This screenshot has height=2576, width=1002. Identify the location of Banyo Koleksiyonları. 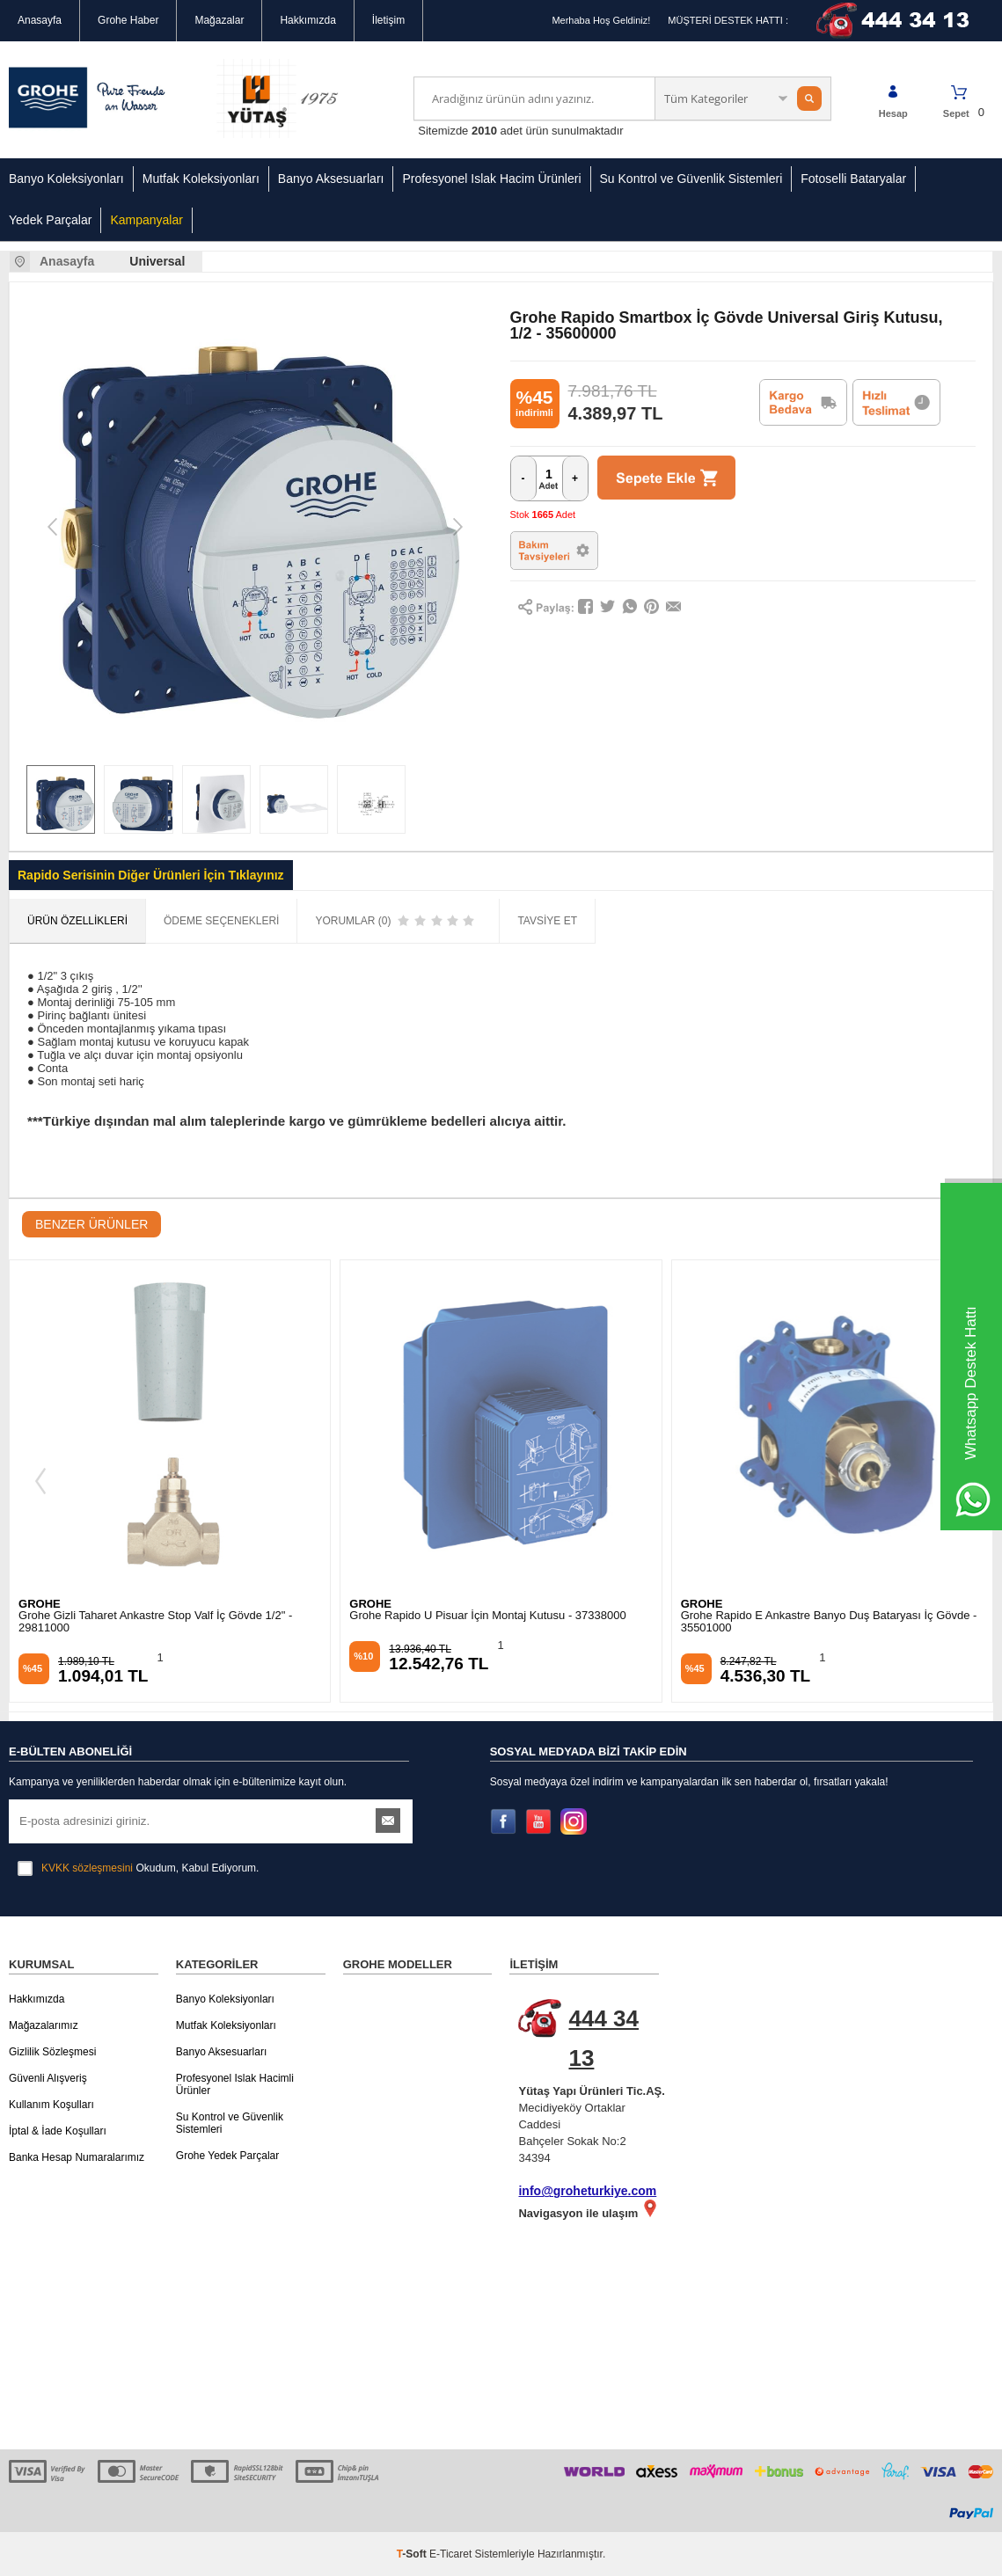
(66, 178).